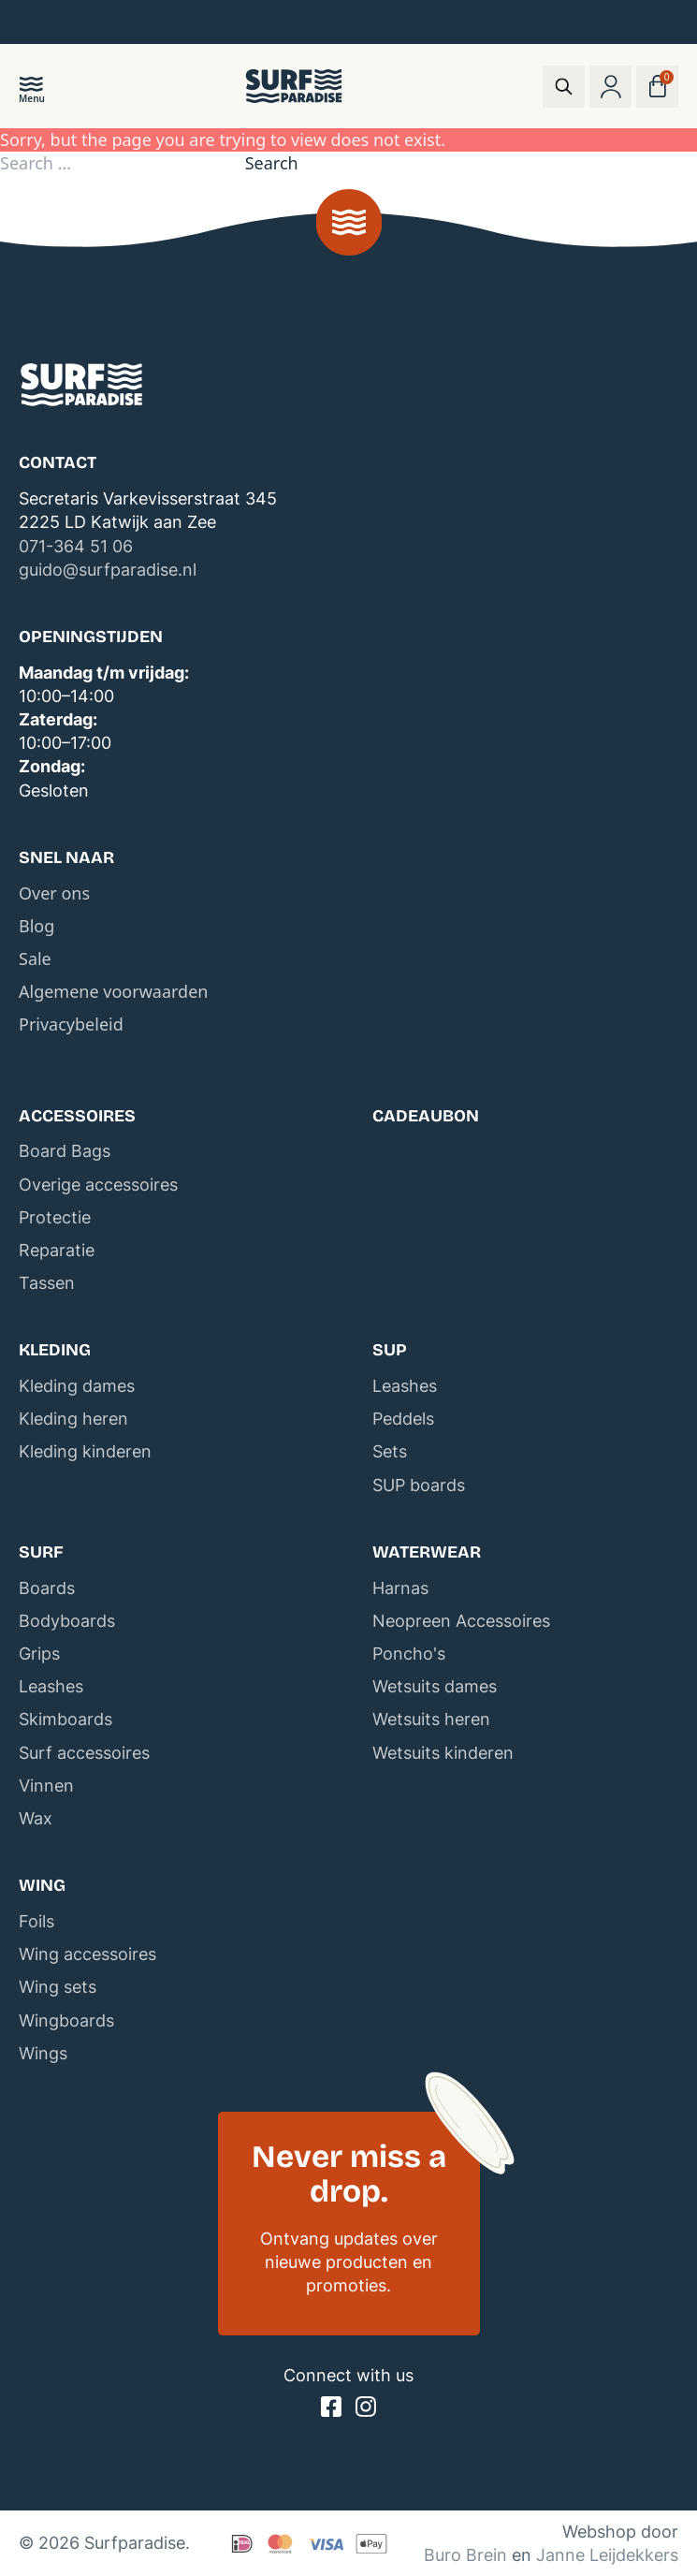 Image resolution: width=697 pixels, height=2576 pixels. What do you see at coordinates (43, 2053) in the screenshot?
I see `Wings` at bounding box center [43, 2053].